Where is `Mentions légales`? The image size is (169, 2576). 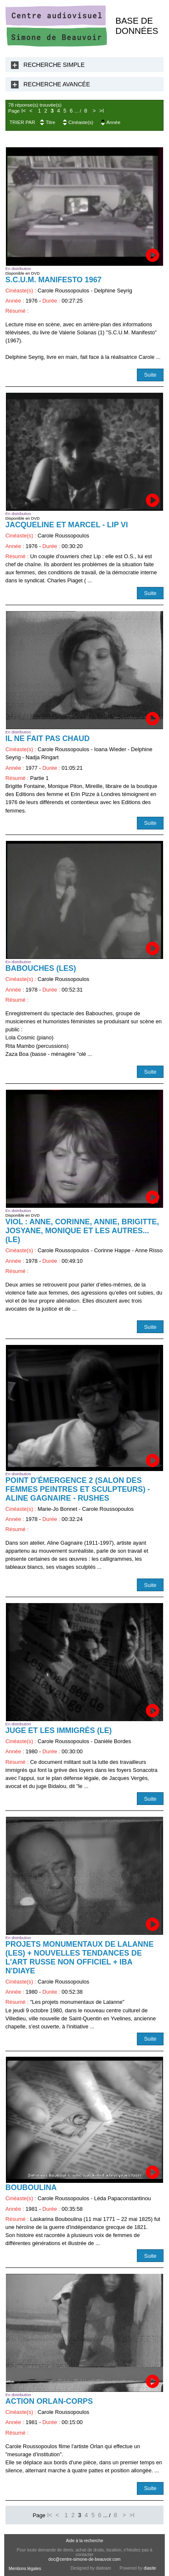
Mentions légales is located at coordinates (24, 2568).